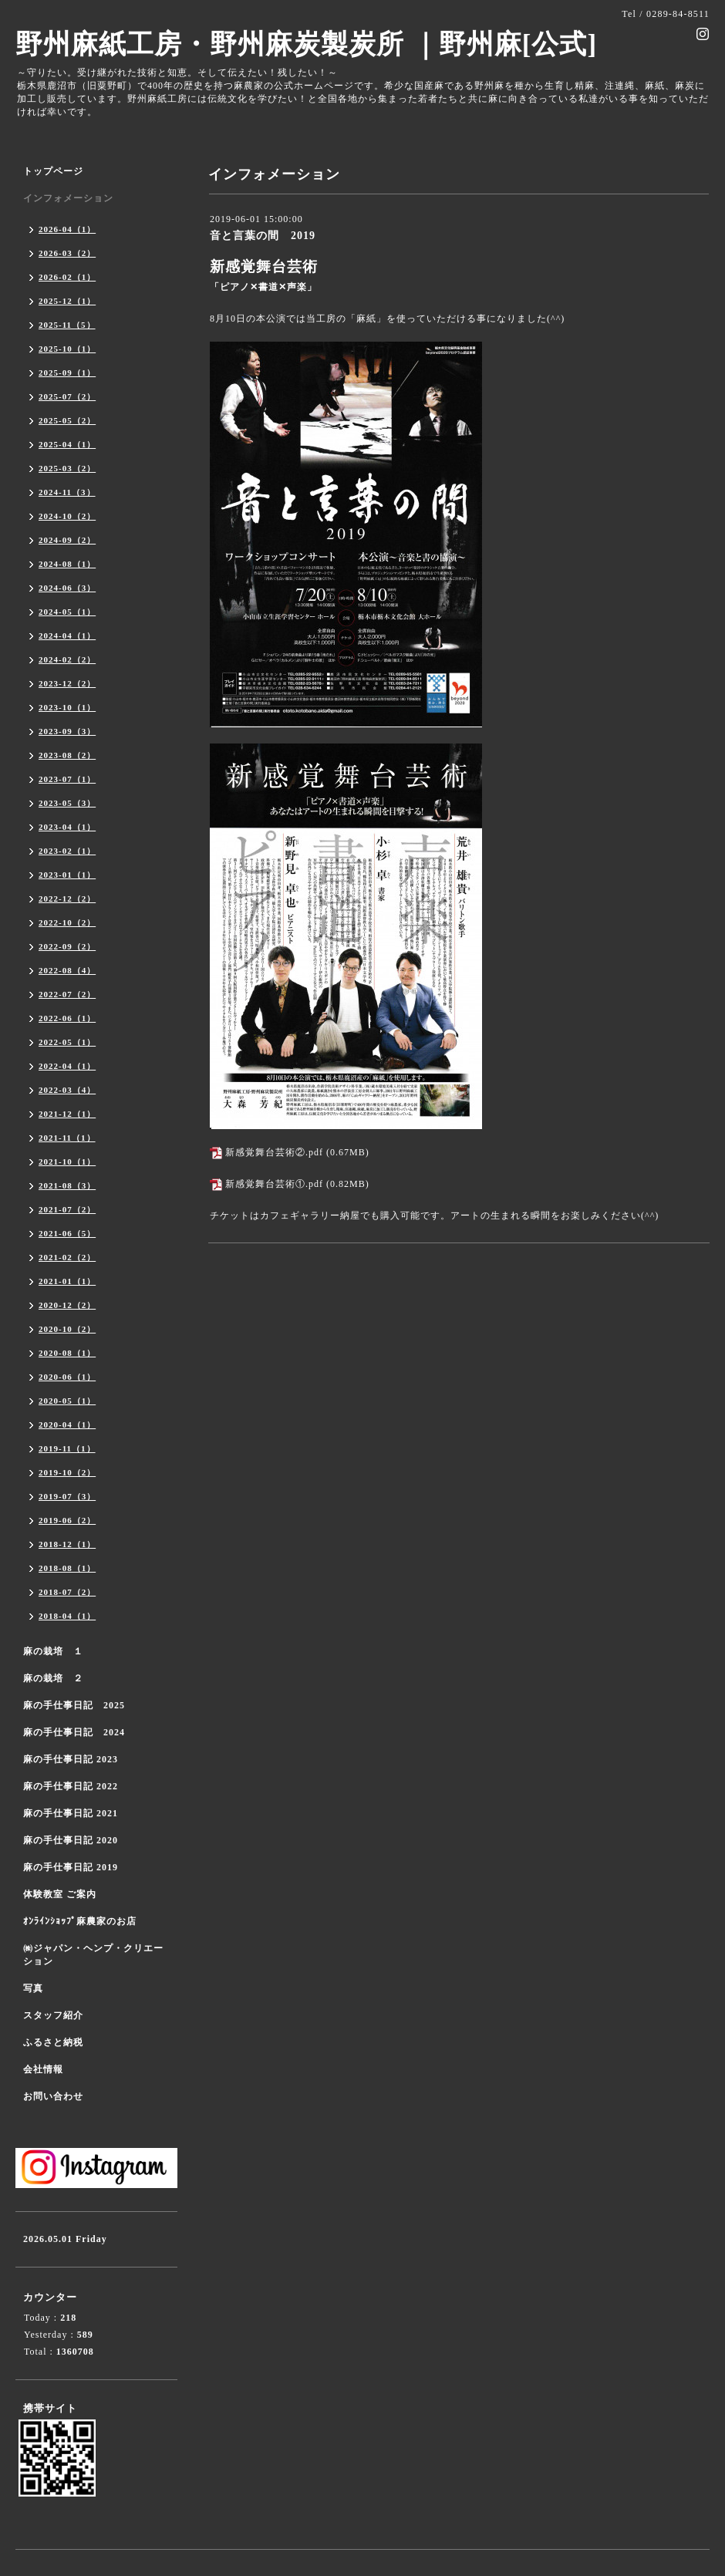 Image resolution: width=725 pixels, height=2576 pixels. Describe the element at coordinates (53, 2015) in the screenshot. I see `スタッフ紹介` at that location.